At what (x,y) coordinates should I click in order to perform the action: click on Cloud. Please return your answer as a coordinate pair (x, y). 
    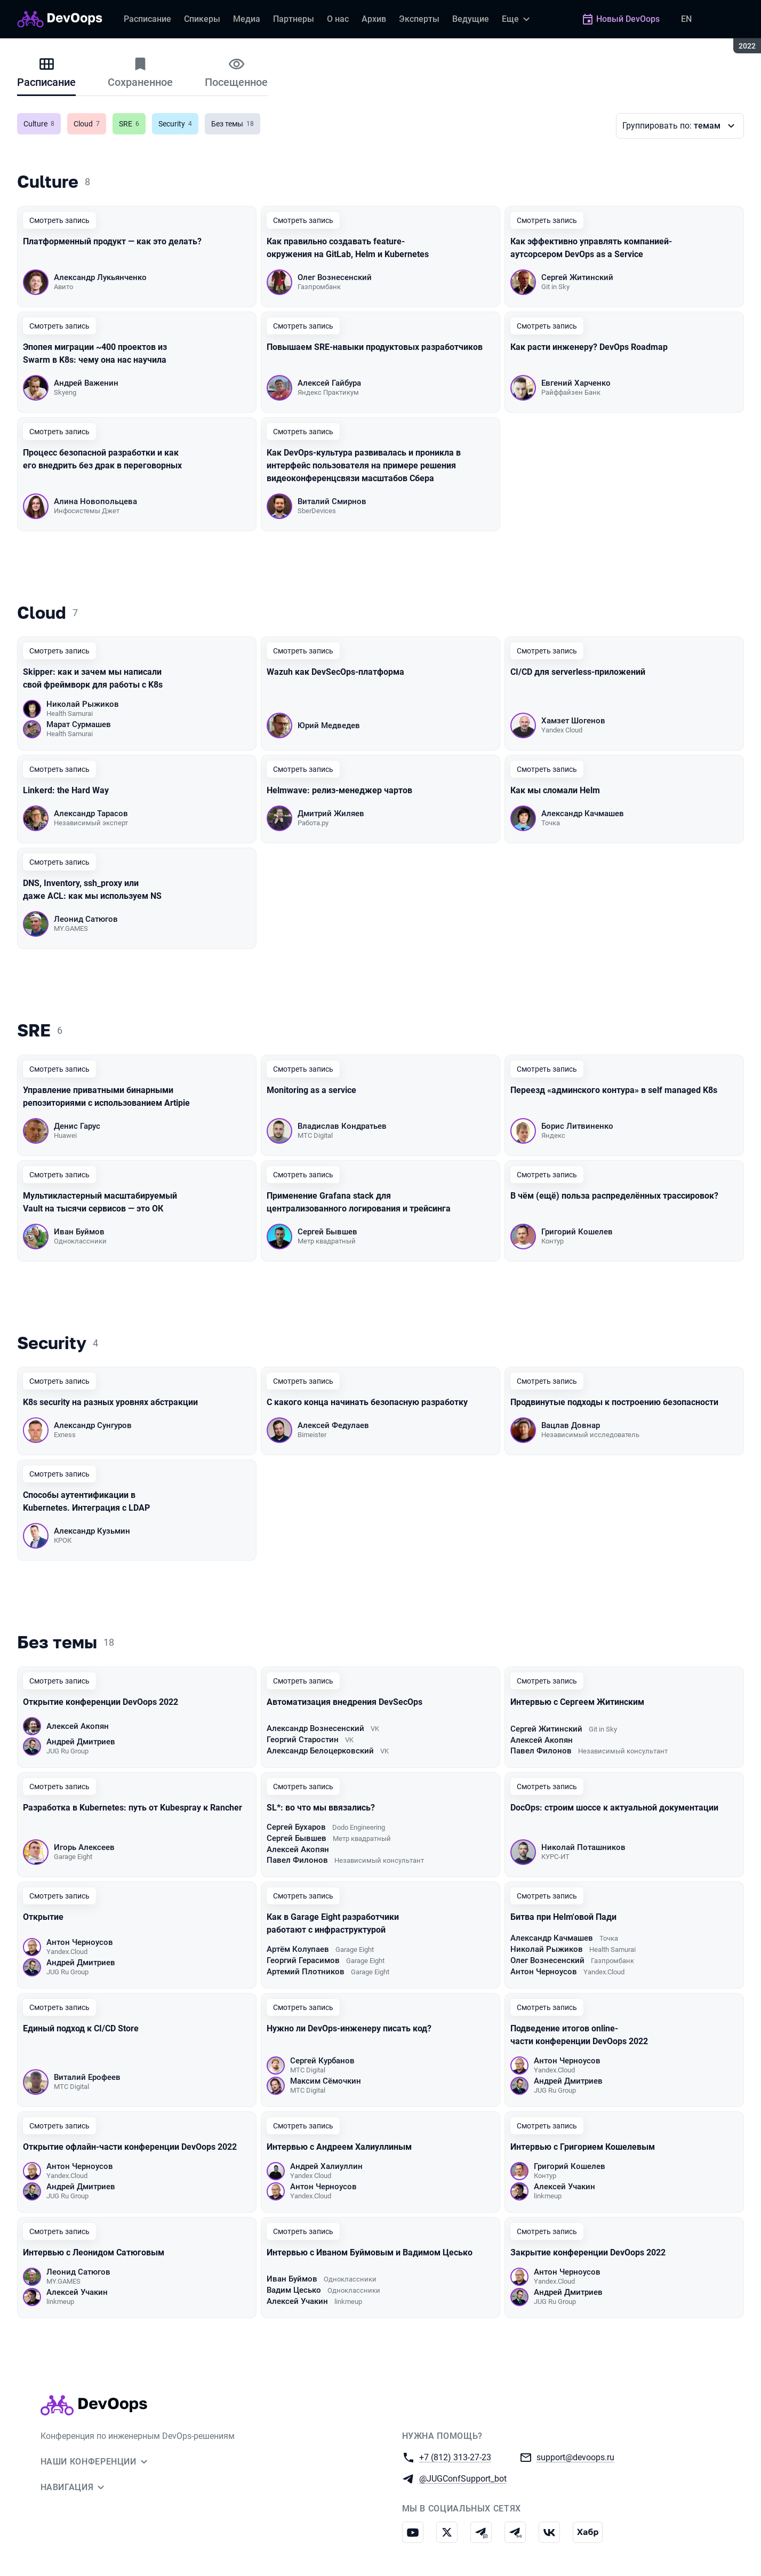
    Looking at the image, I should click on (90, 123).